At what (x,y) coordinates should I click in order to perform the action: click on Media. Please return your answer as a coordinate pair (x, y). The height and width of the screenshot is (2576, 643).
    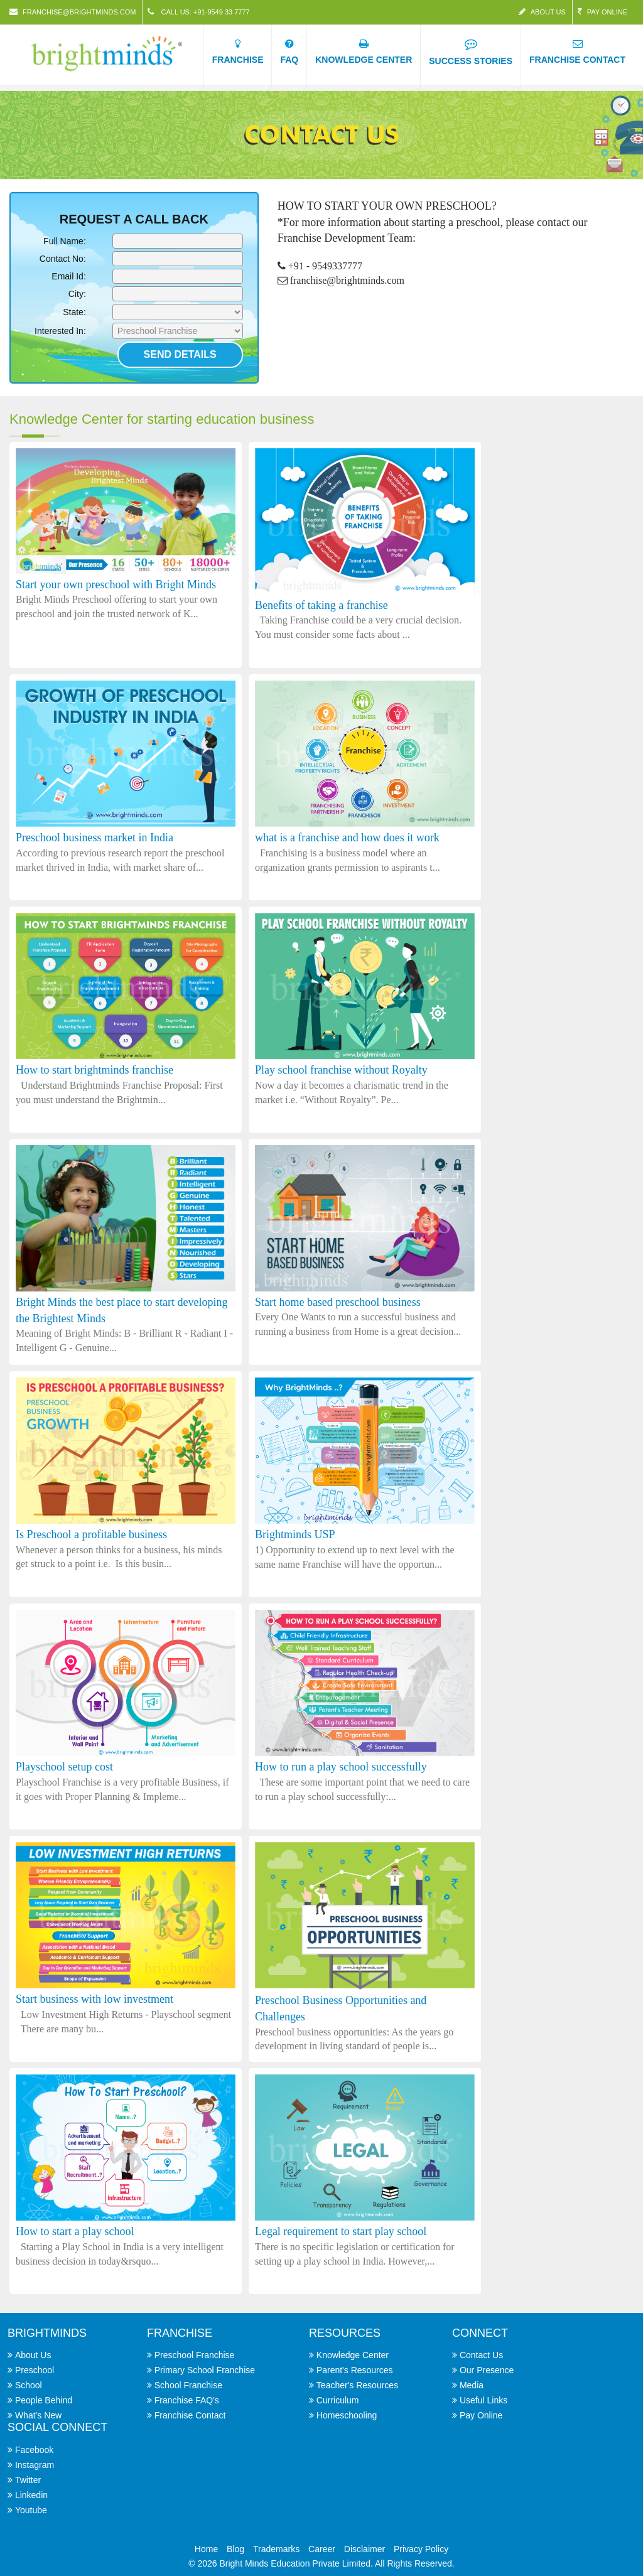
    Looking at the image, I should click on (472, 2385).